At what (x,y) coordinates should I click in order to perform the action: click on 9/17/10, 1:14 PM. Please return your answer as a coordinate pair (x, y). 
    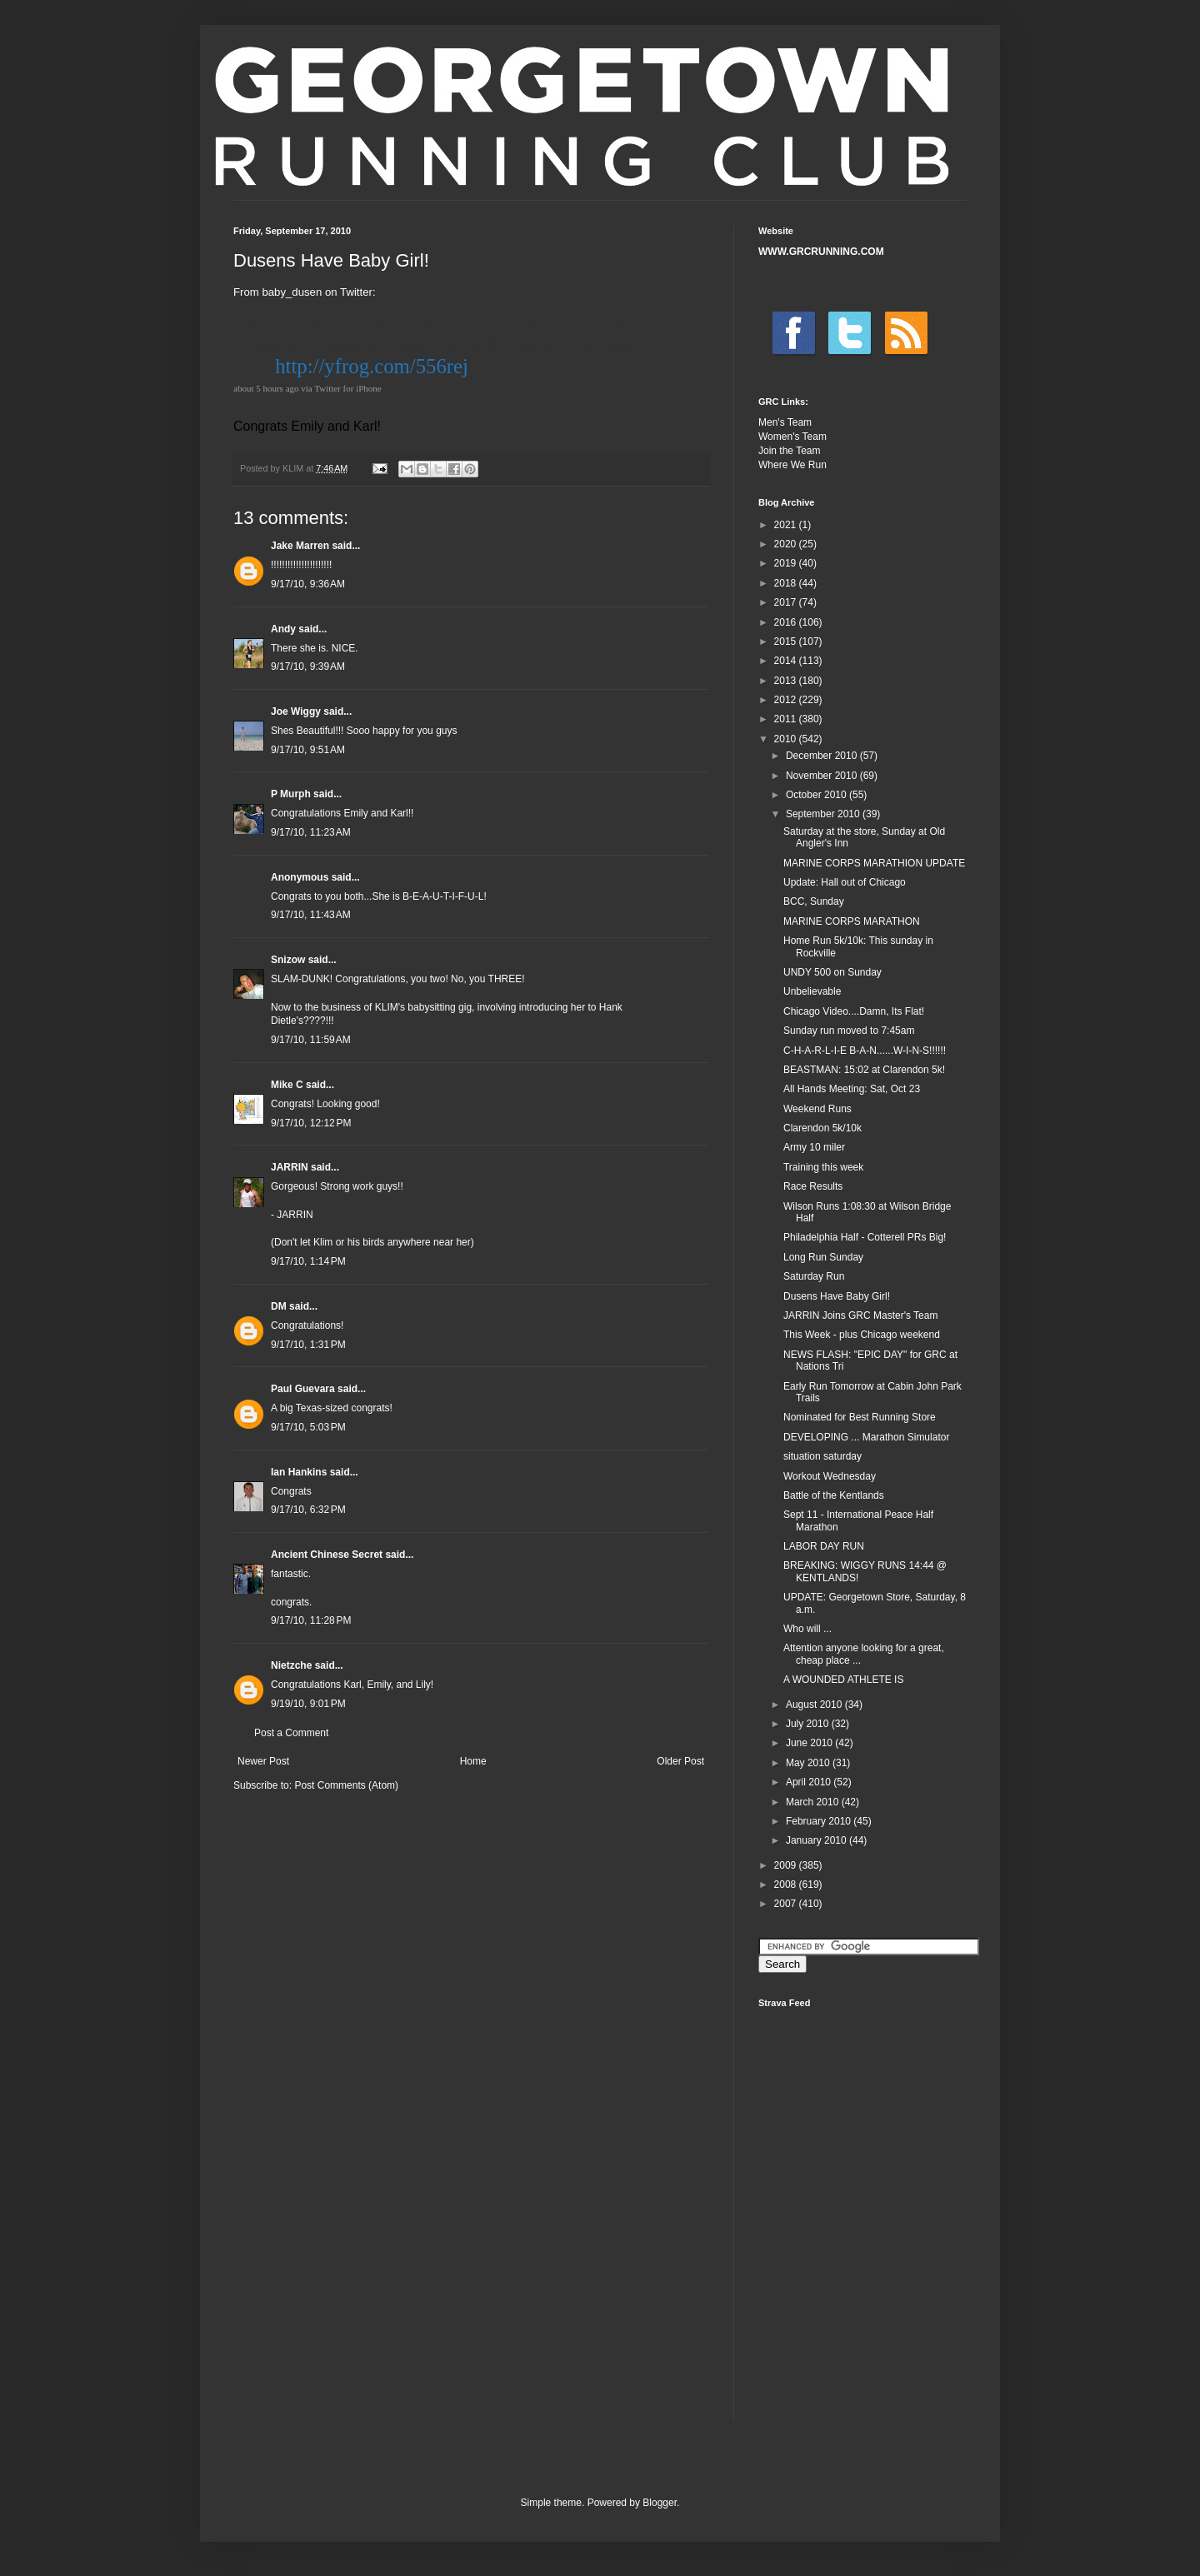
    Looking at the image, I should click on (308, 1261).